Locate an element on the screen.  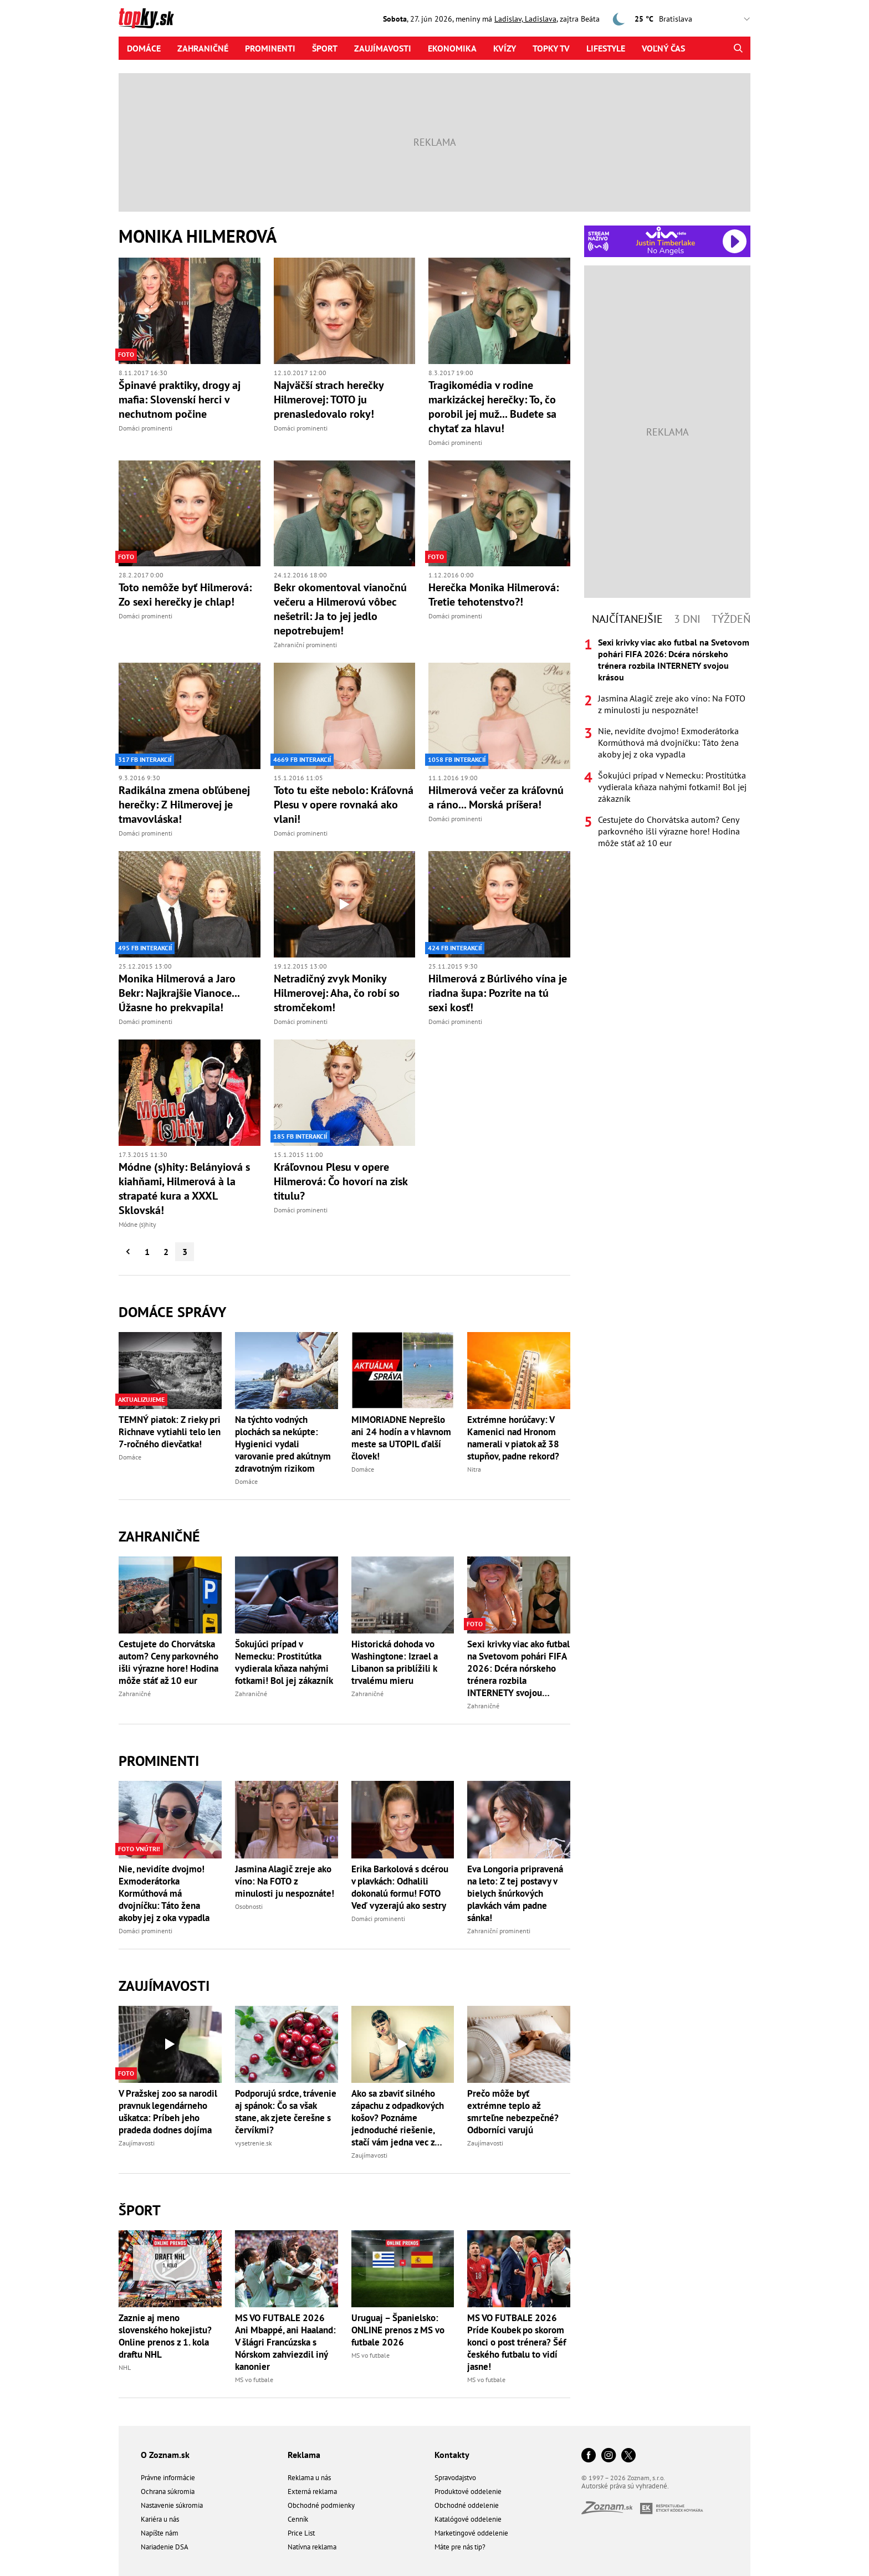
[Hľadať] is located at coordinates (737, 48).